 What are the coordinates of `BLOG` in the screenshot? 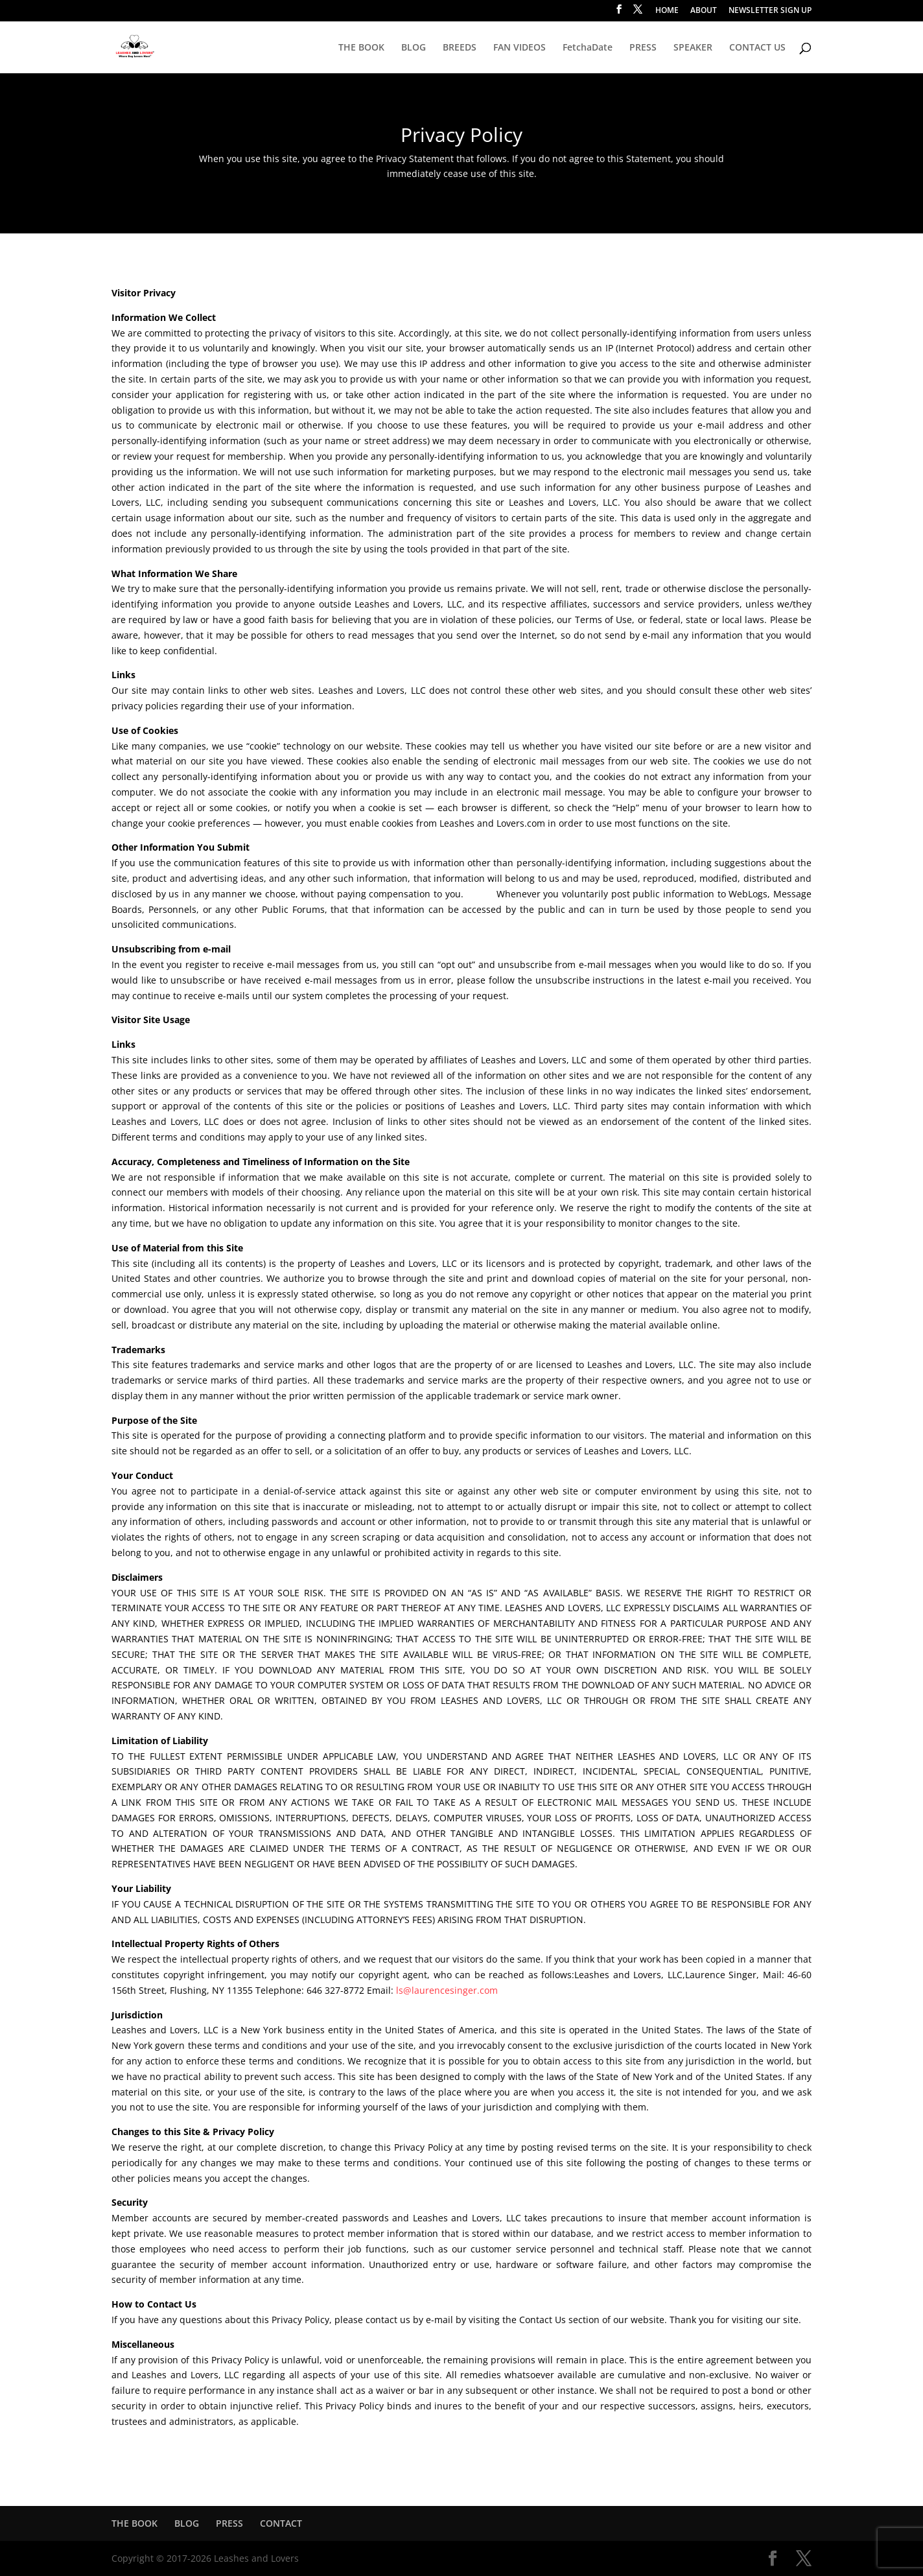 It's located at (413, 48).